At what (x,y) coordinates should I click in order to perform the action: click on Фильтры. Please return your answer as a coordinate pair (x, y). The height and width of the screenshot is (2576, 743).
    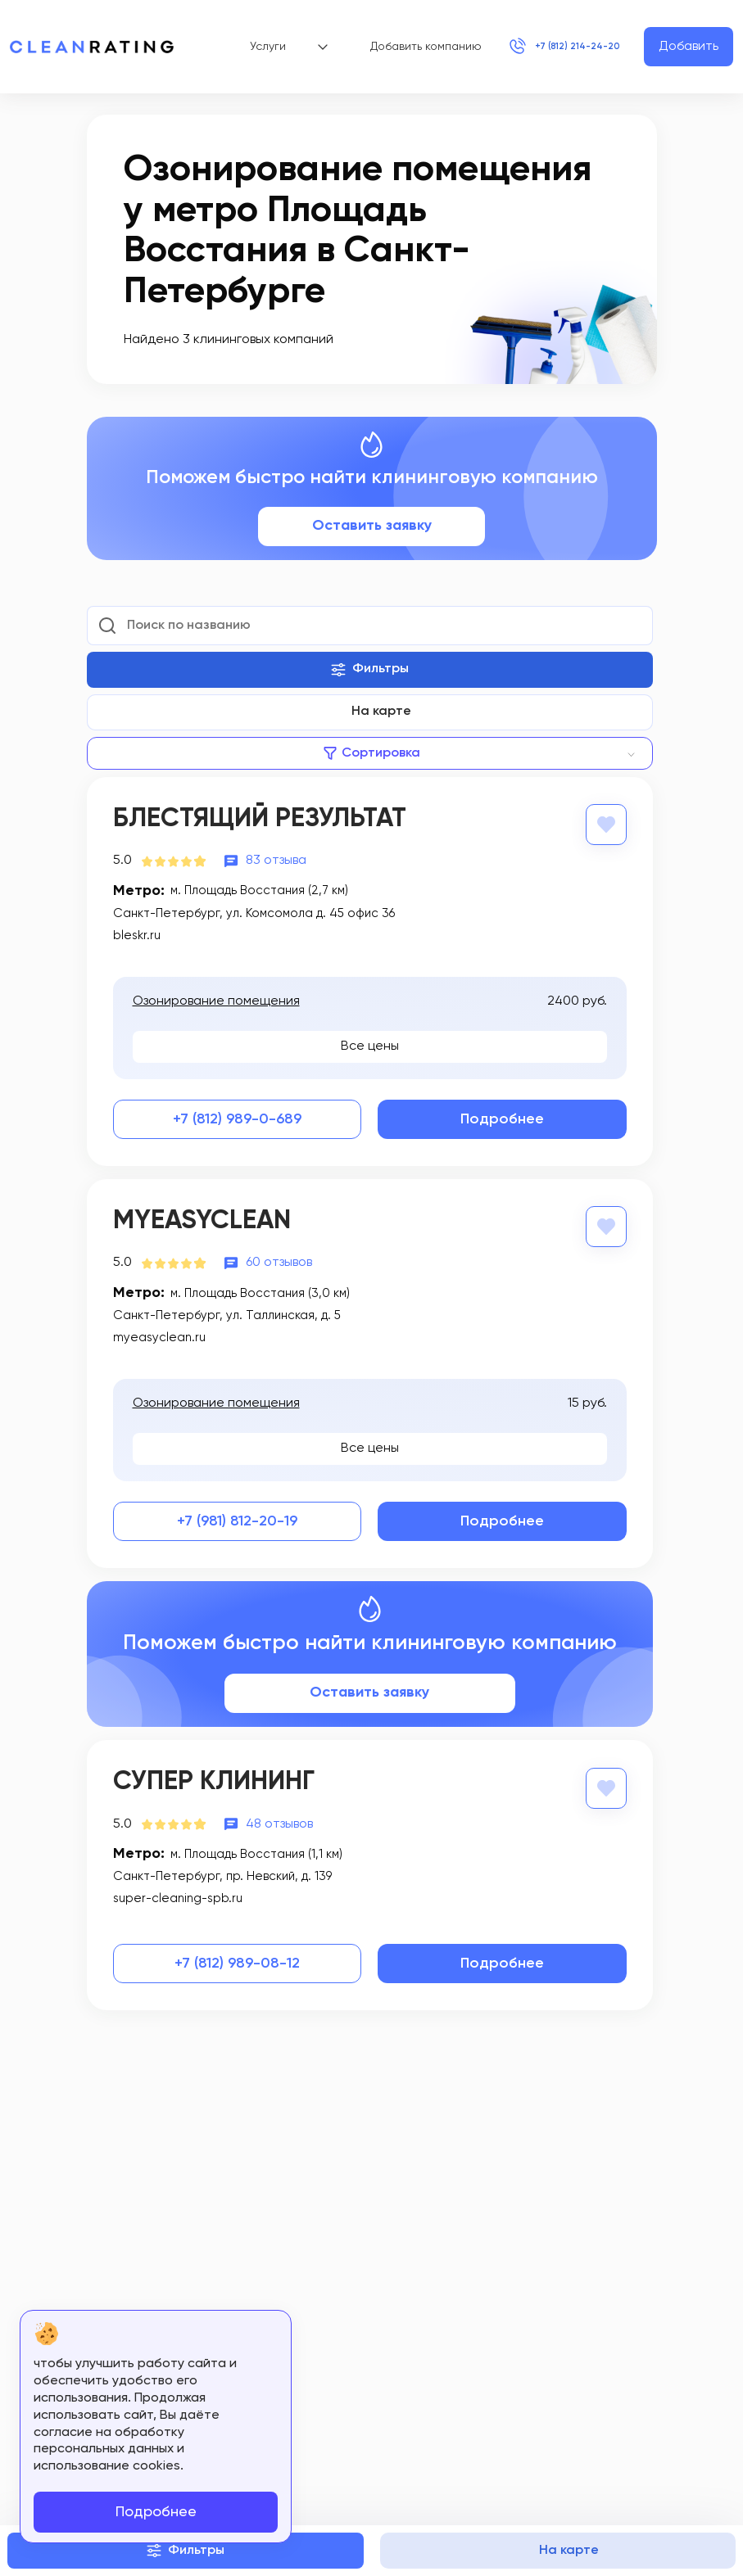
    Looking at the image, I should click on (370, 669).